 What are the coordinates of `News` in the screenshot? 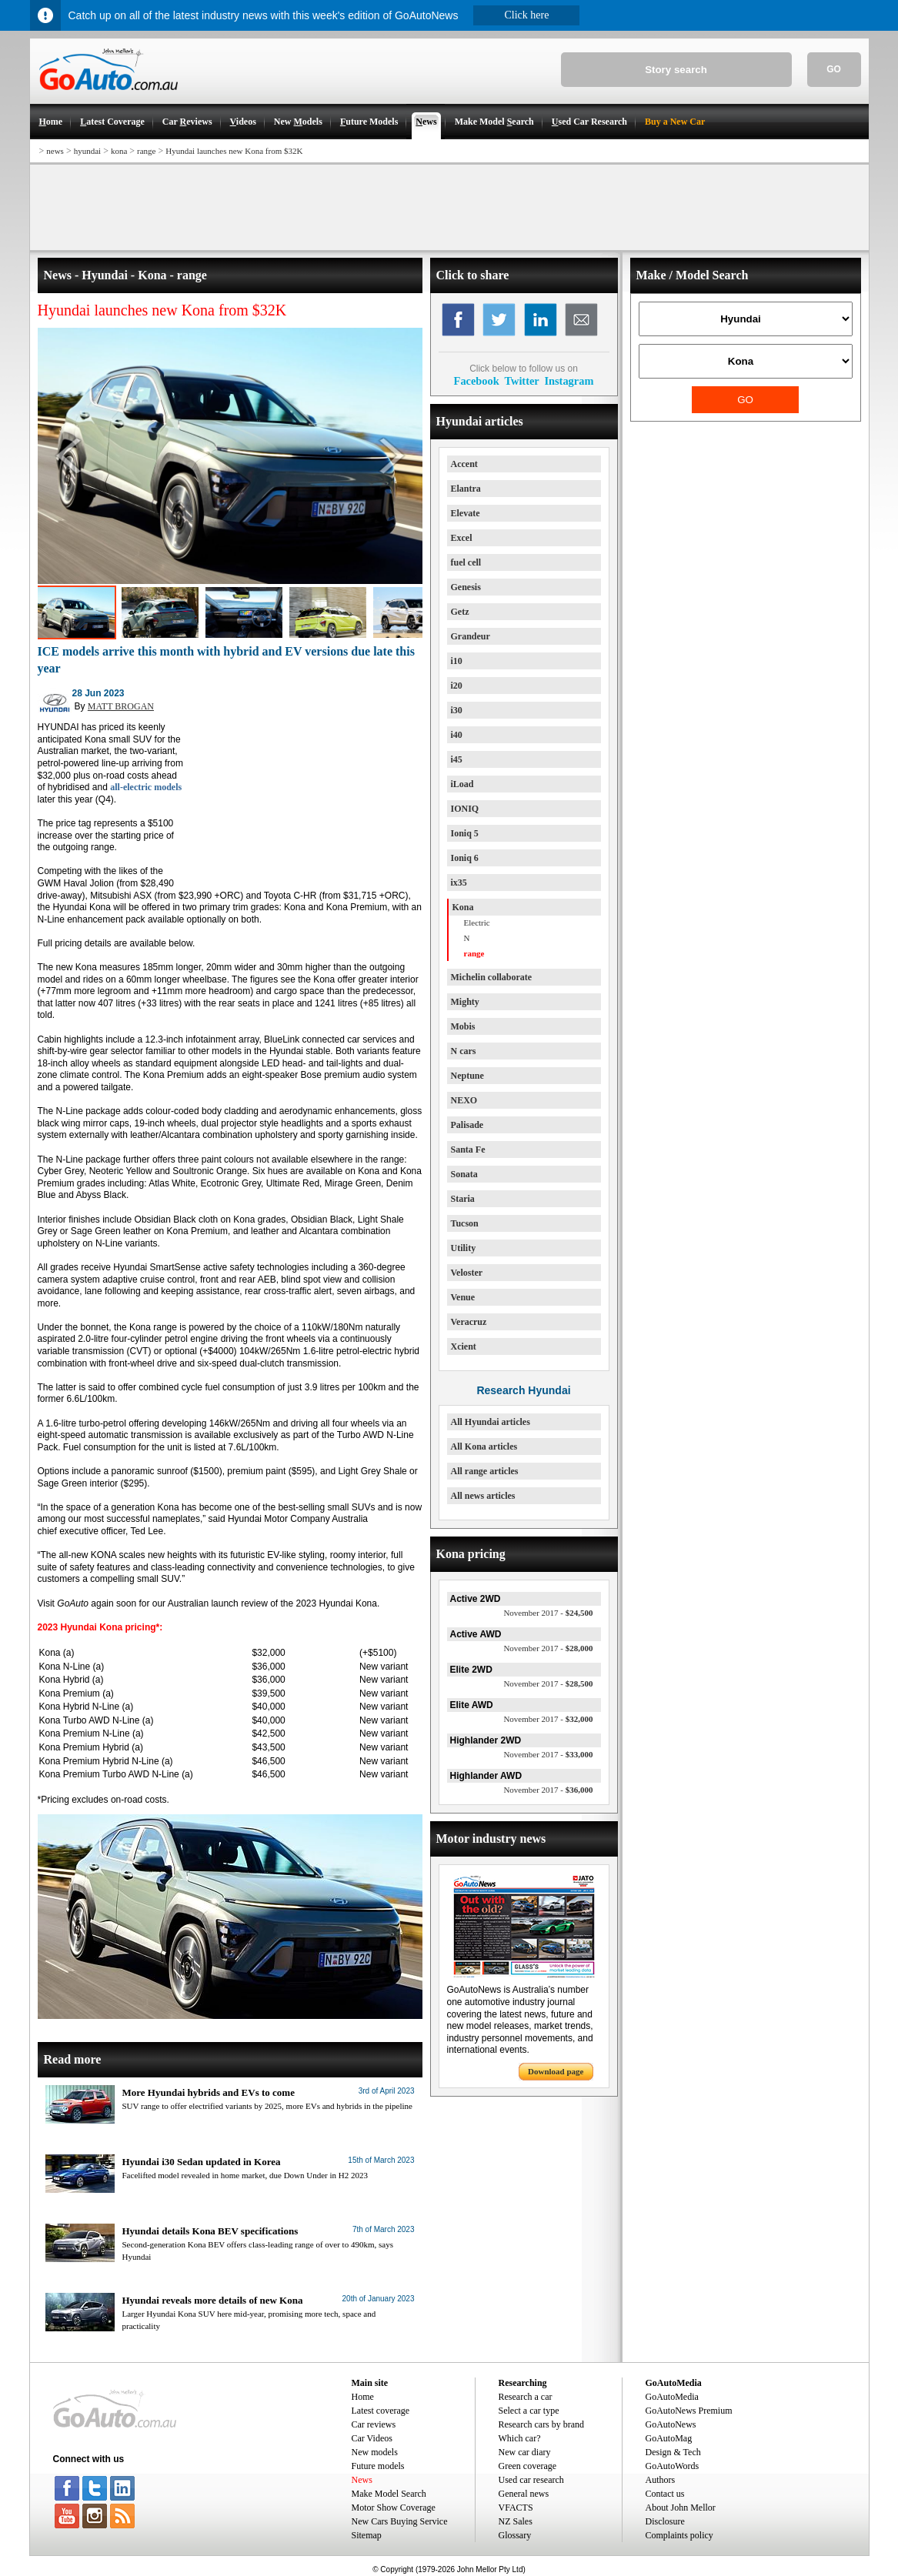 It's located at (362, 2479).